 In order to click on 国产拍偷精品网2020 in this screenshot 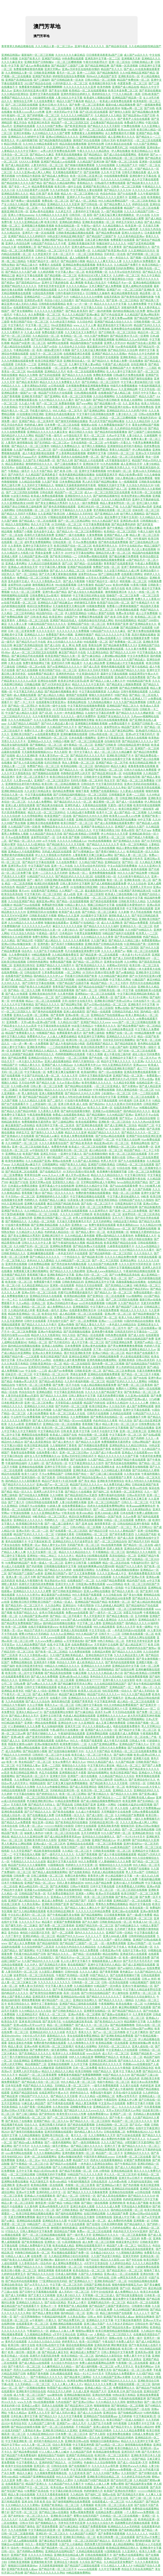, I will do `click(130, 2412)`.